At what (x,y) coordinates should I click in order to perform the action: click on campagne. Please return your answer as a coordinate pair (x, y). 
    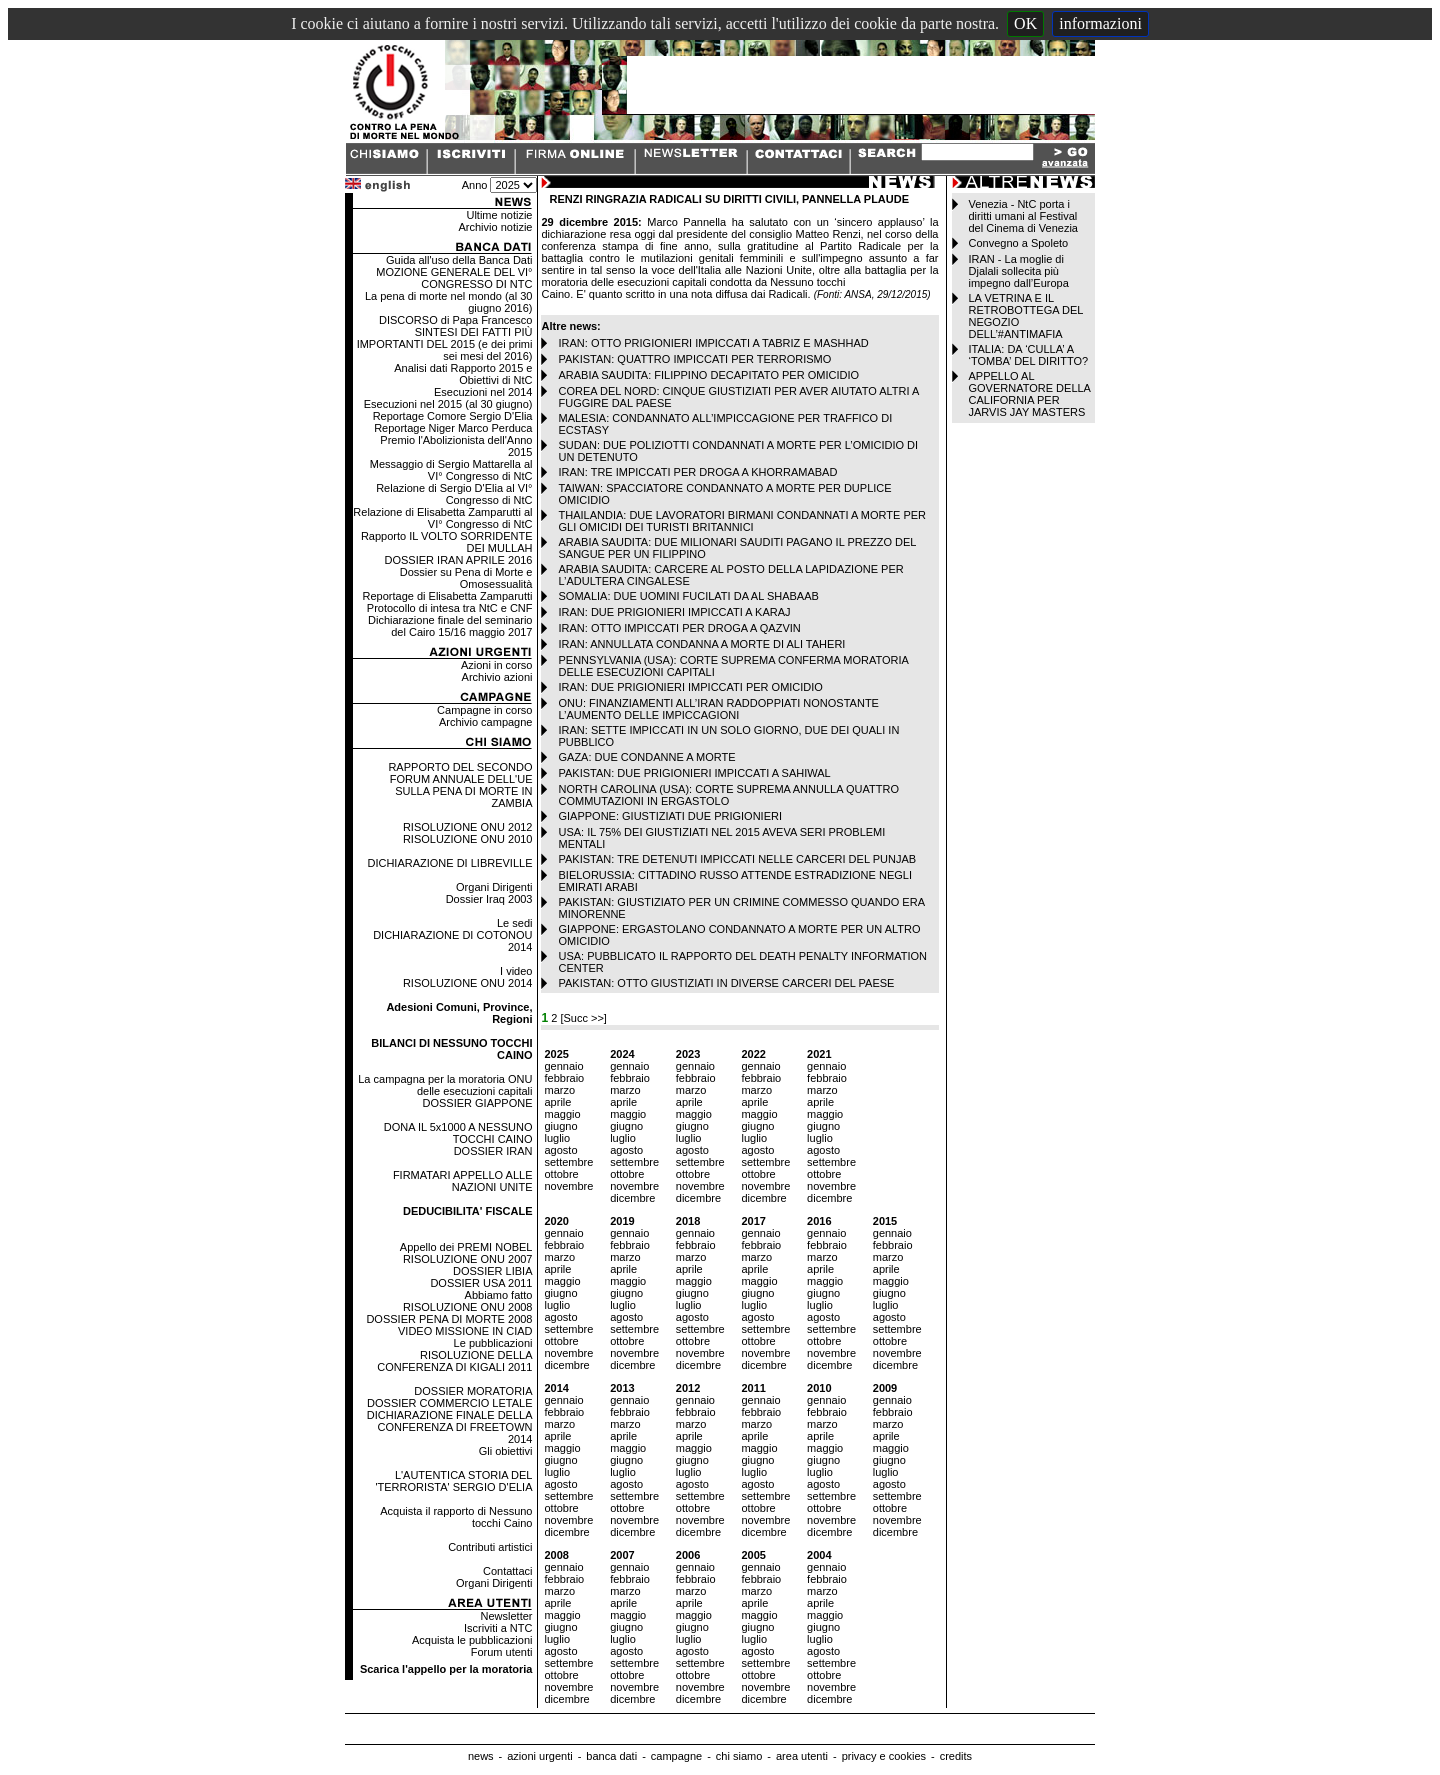
    Looking at the image, I should click on (676, 1756).